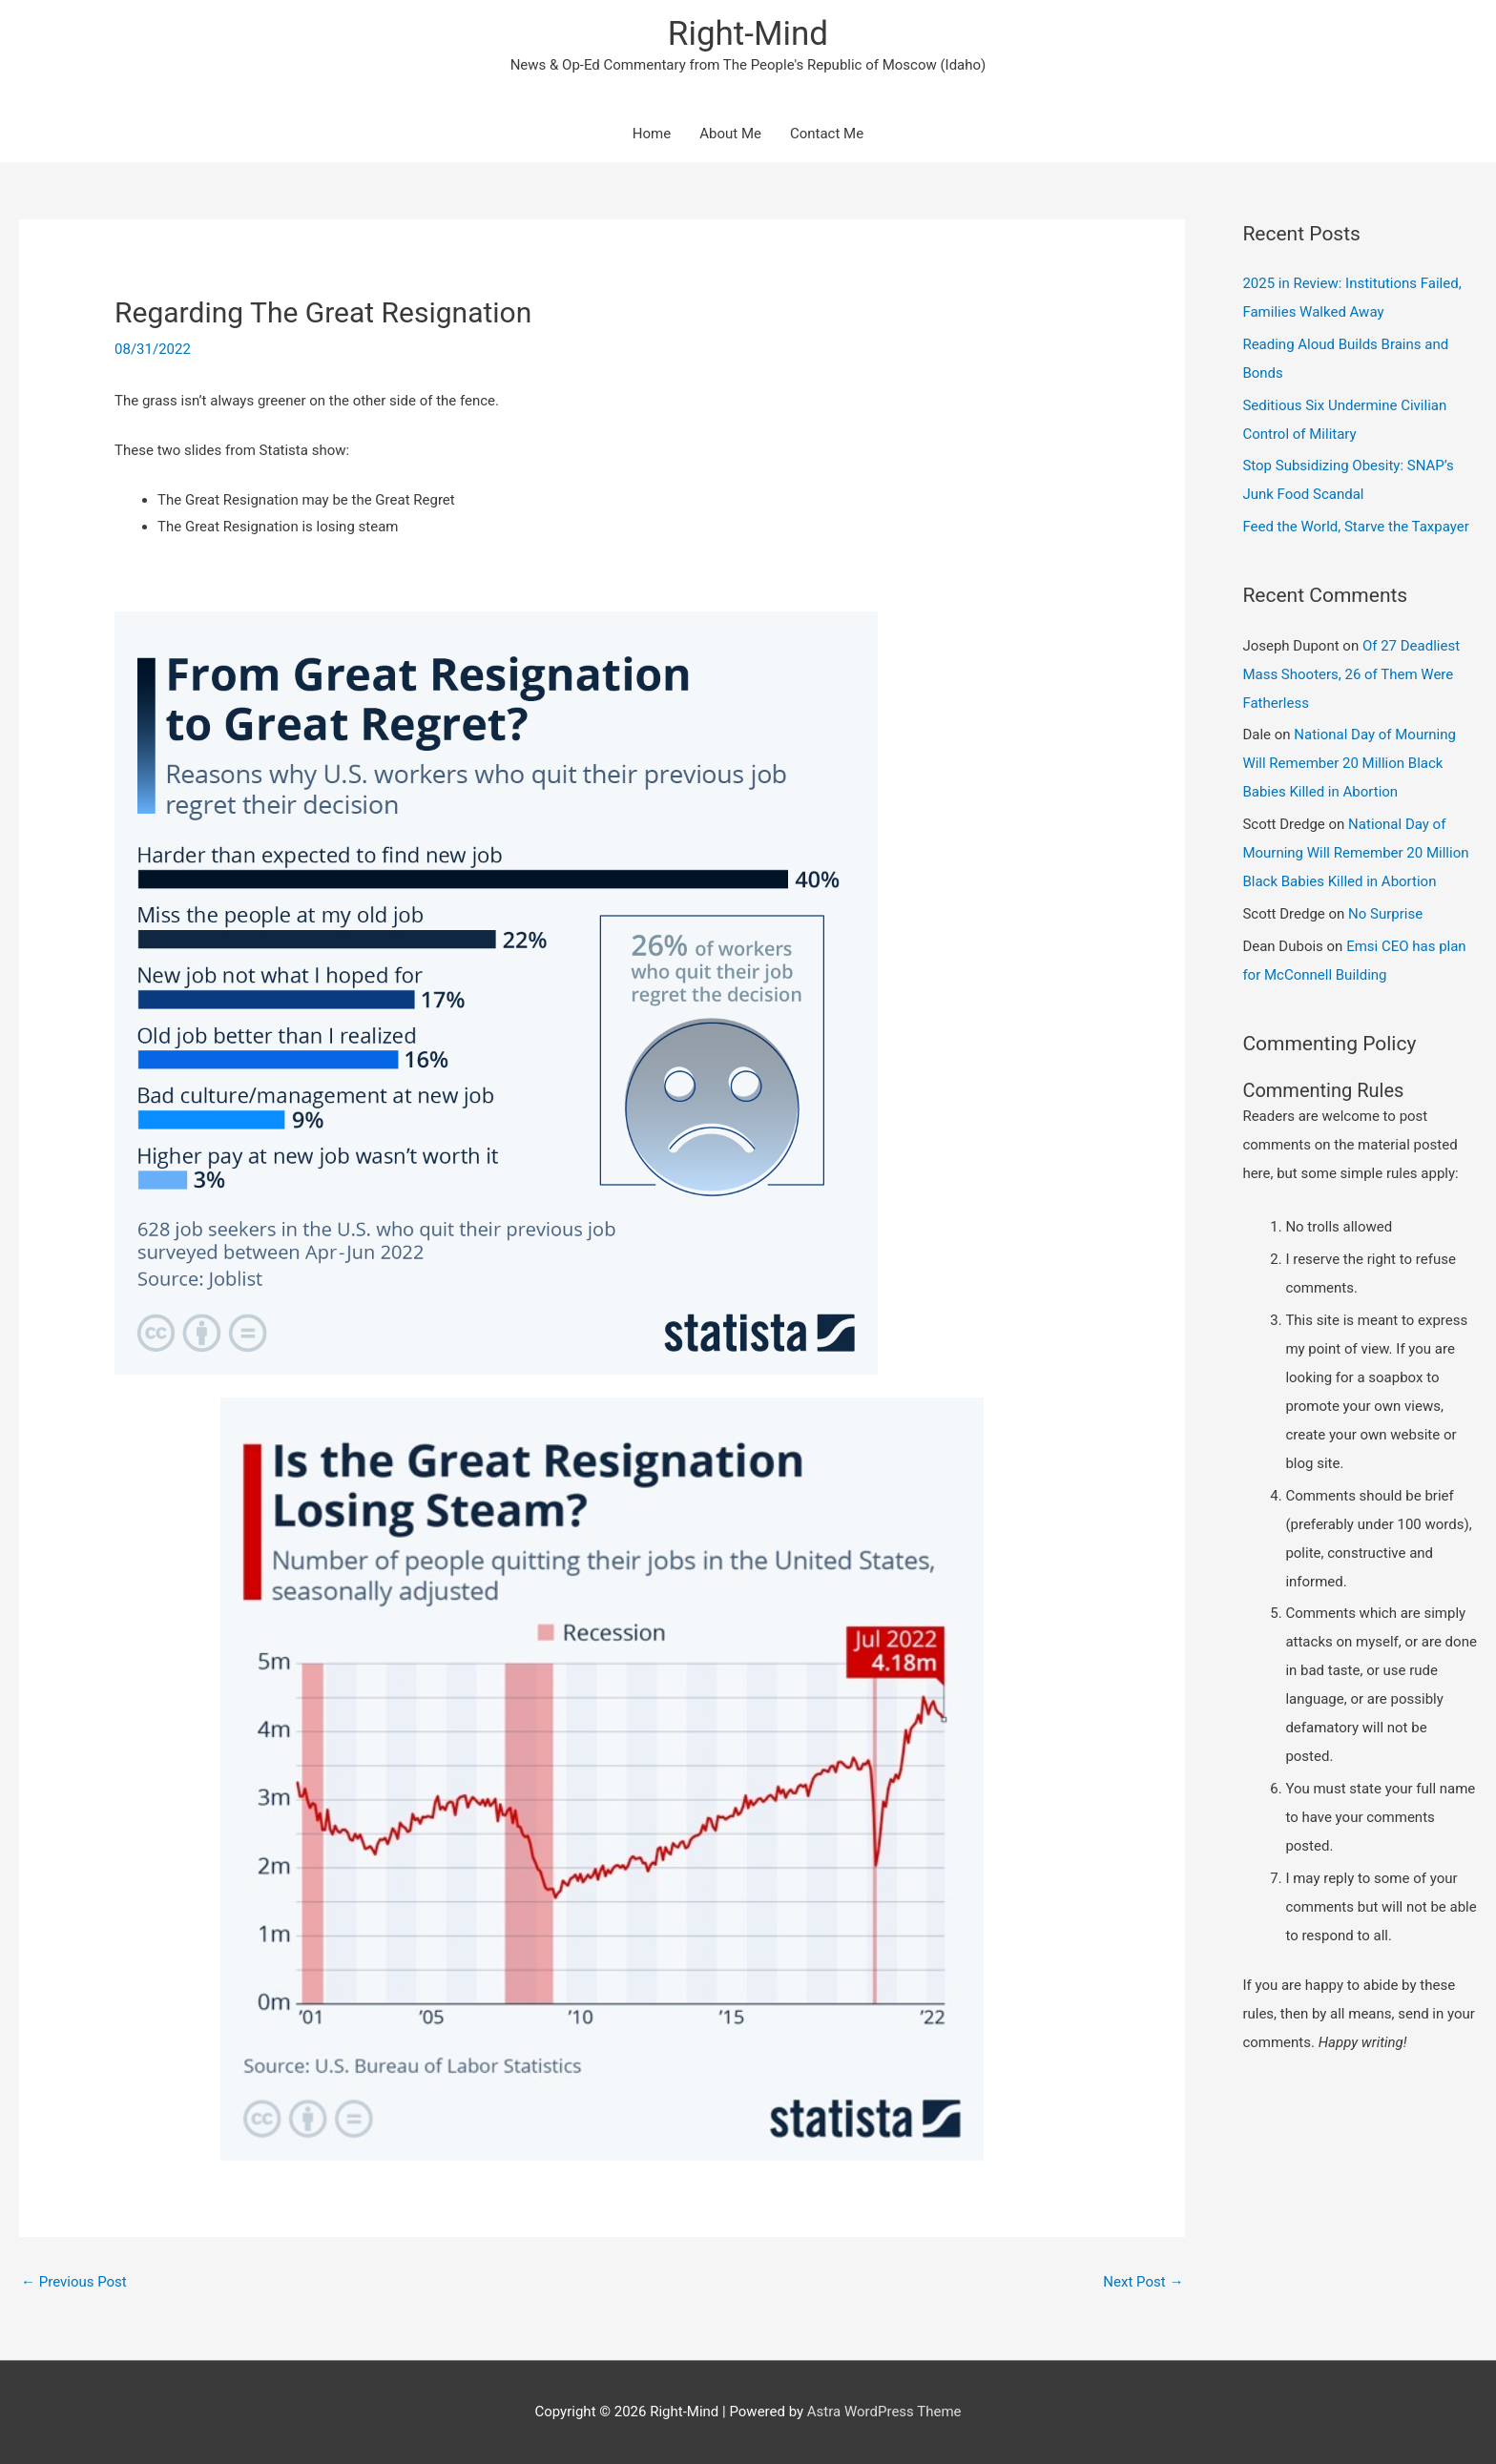 Image resolution: width=1496 pixels, height=2464 pixels. What do you see at coordinates (74, 2281) in the screenshot?
I see `Previous Post` at bounding box center [74, 2281].